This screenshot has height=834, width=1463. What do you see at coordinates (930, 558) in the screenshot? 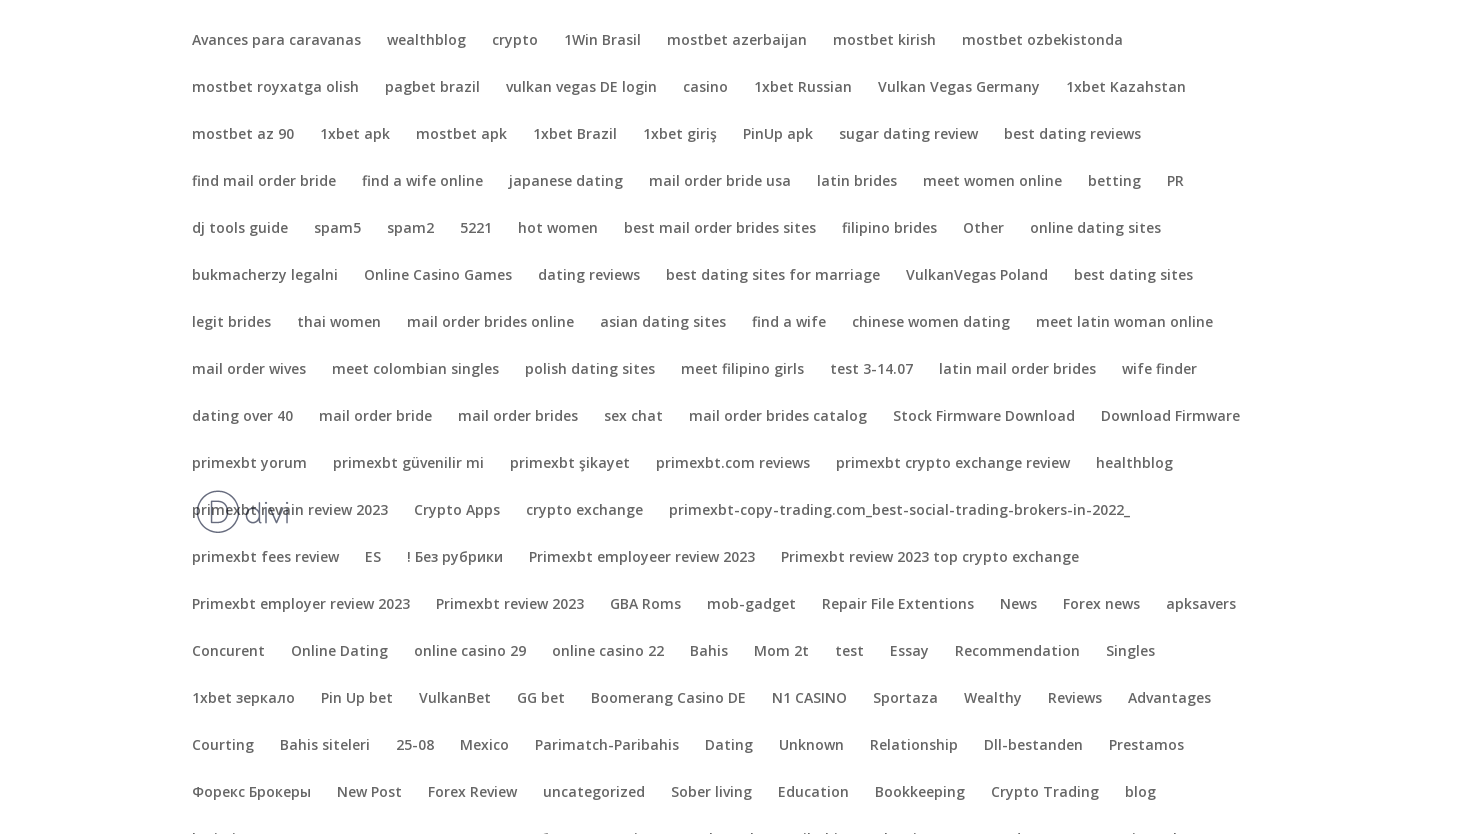
I see `Primexbt review 2023 top crypto exchange` at bounding box center [930, 558].